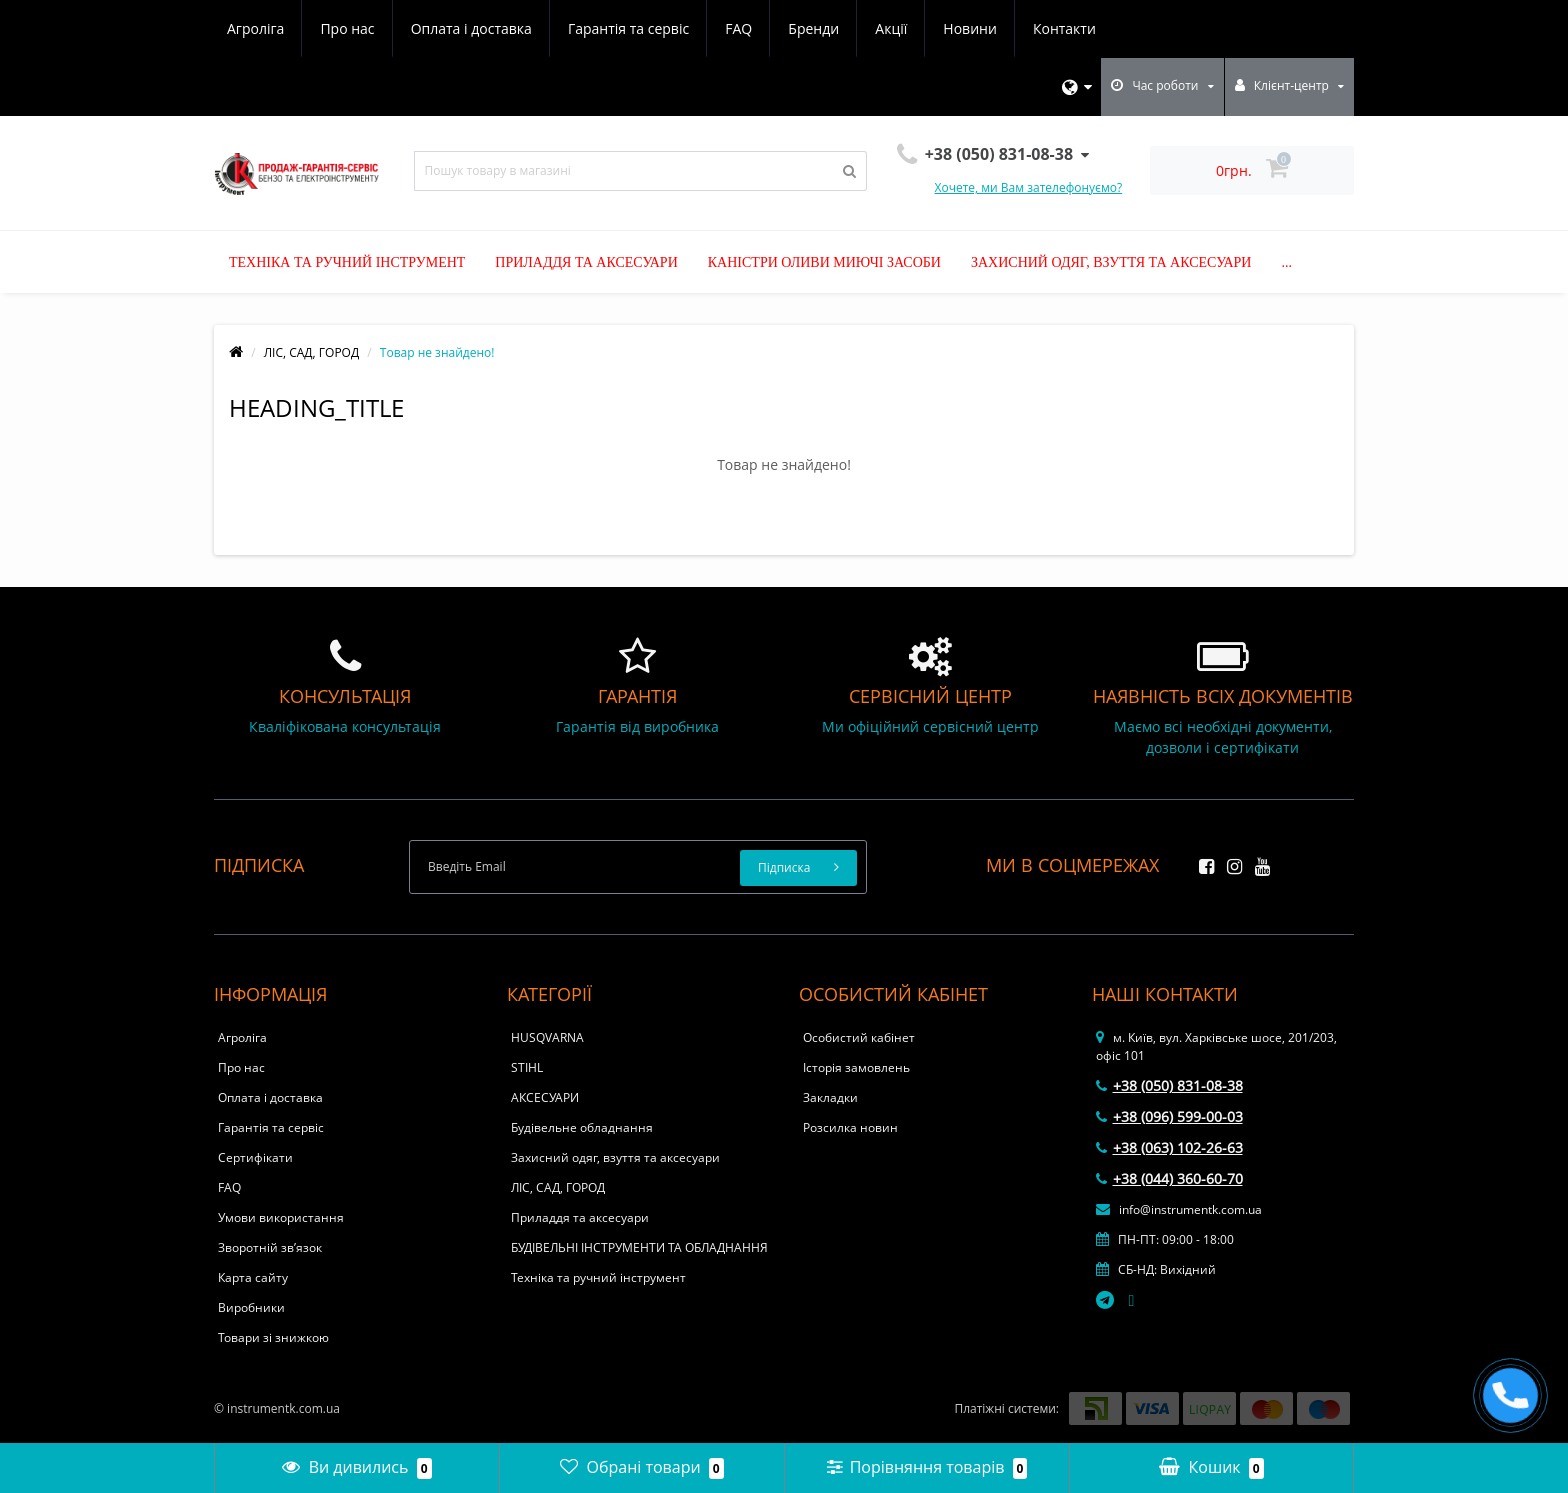 The height and width of the screenshot is (1493, 1568). Describe the element at coordinates (850, 1127) in the screenshot. I see `Розсилка новин` at that location.